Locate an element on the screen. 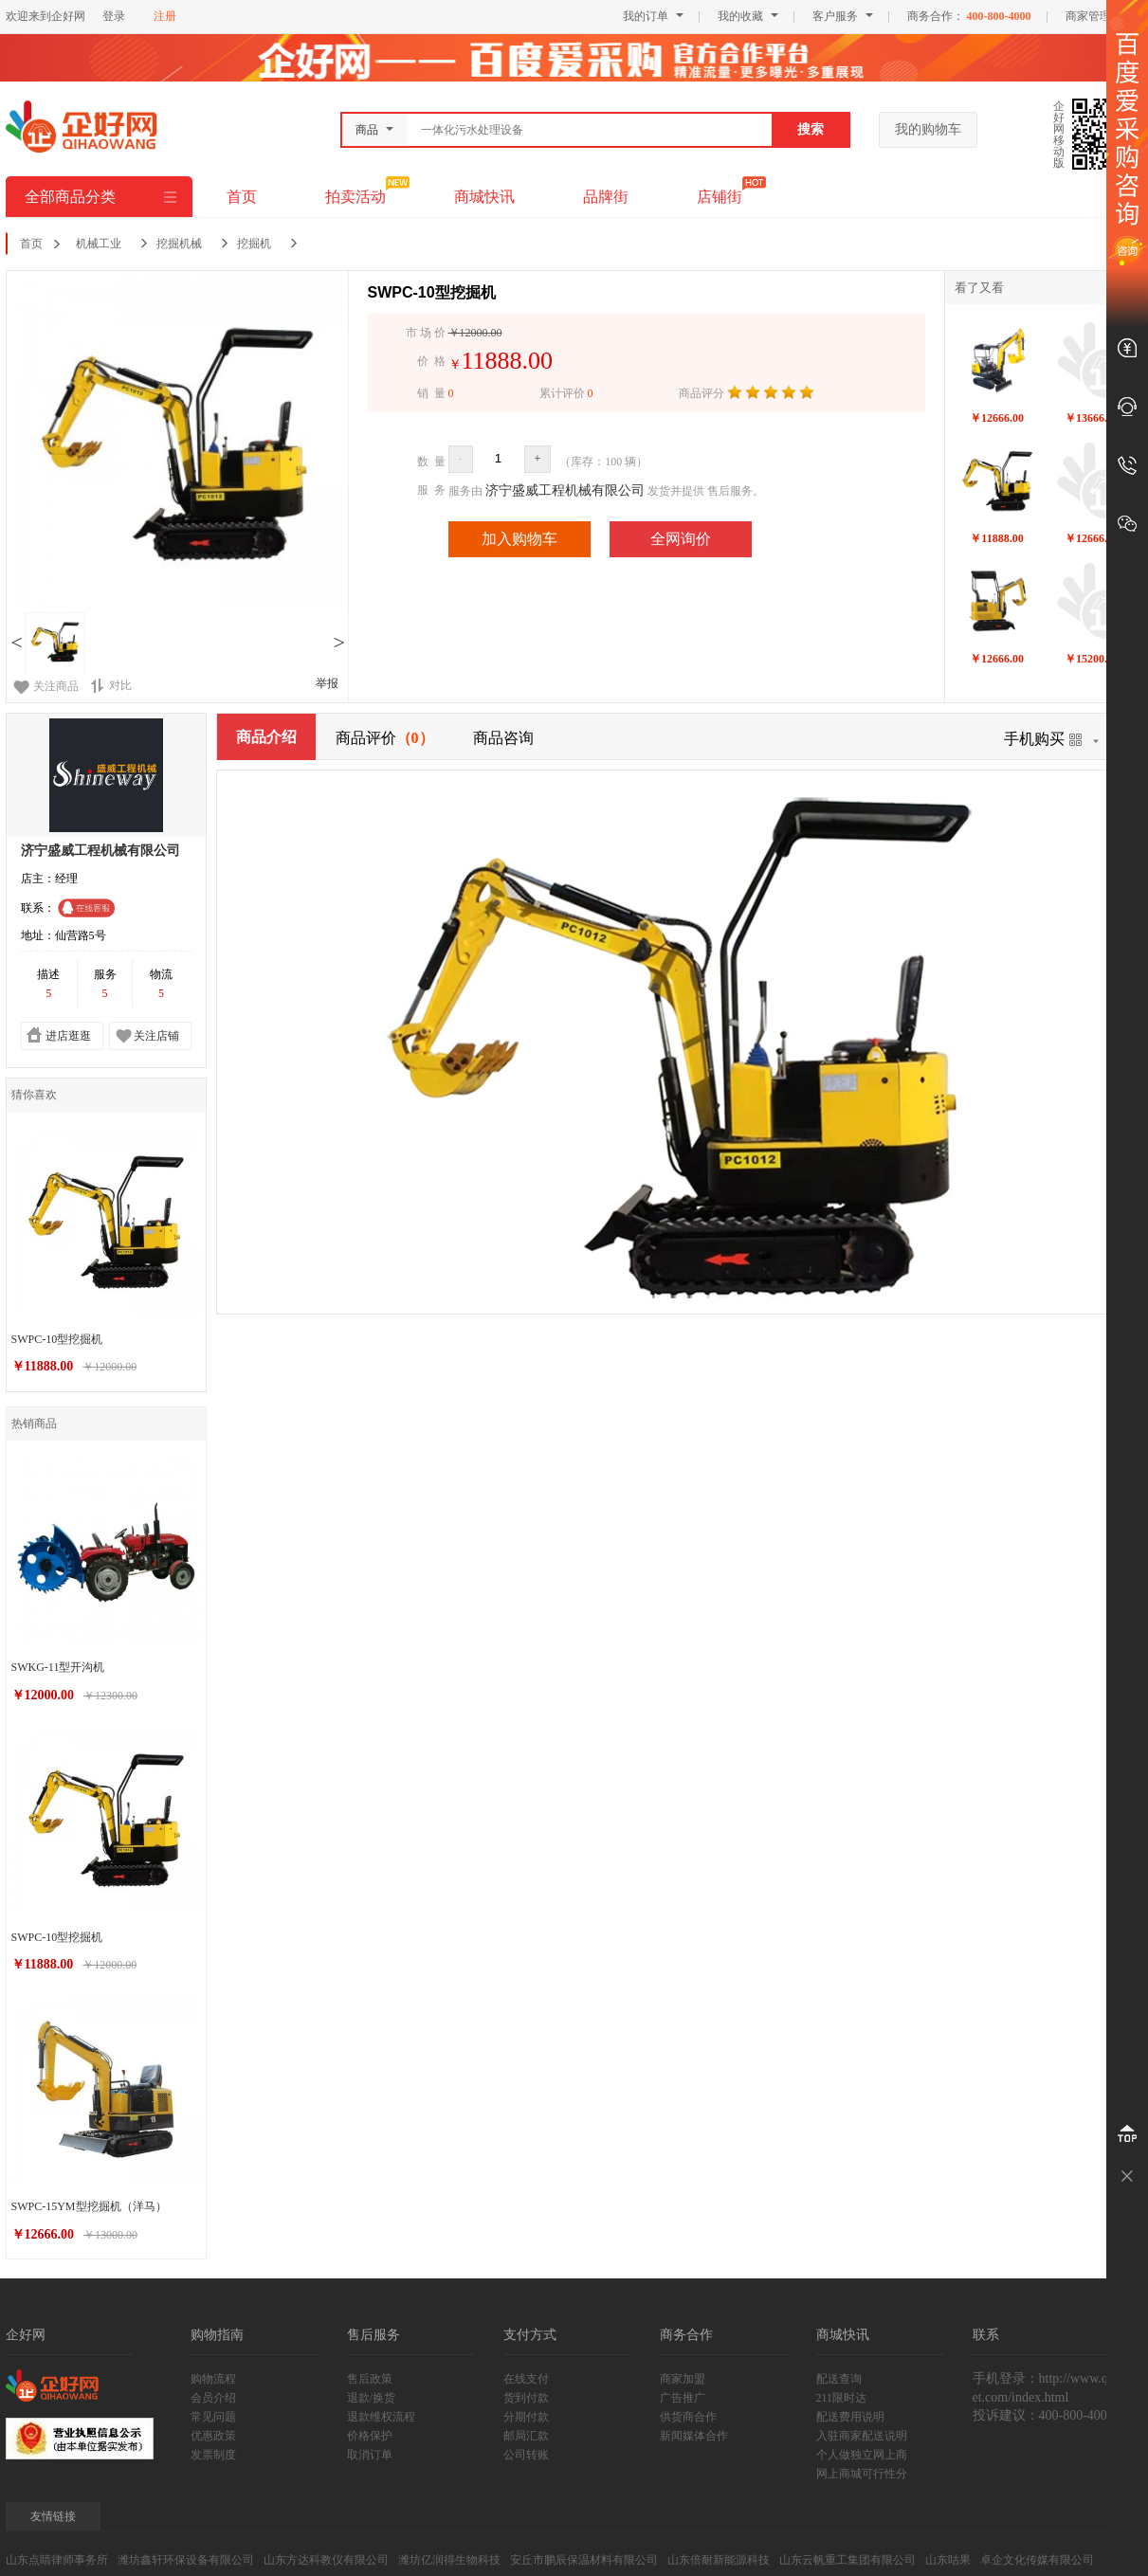  商城快讯 is located at coordinates (484, 197).